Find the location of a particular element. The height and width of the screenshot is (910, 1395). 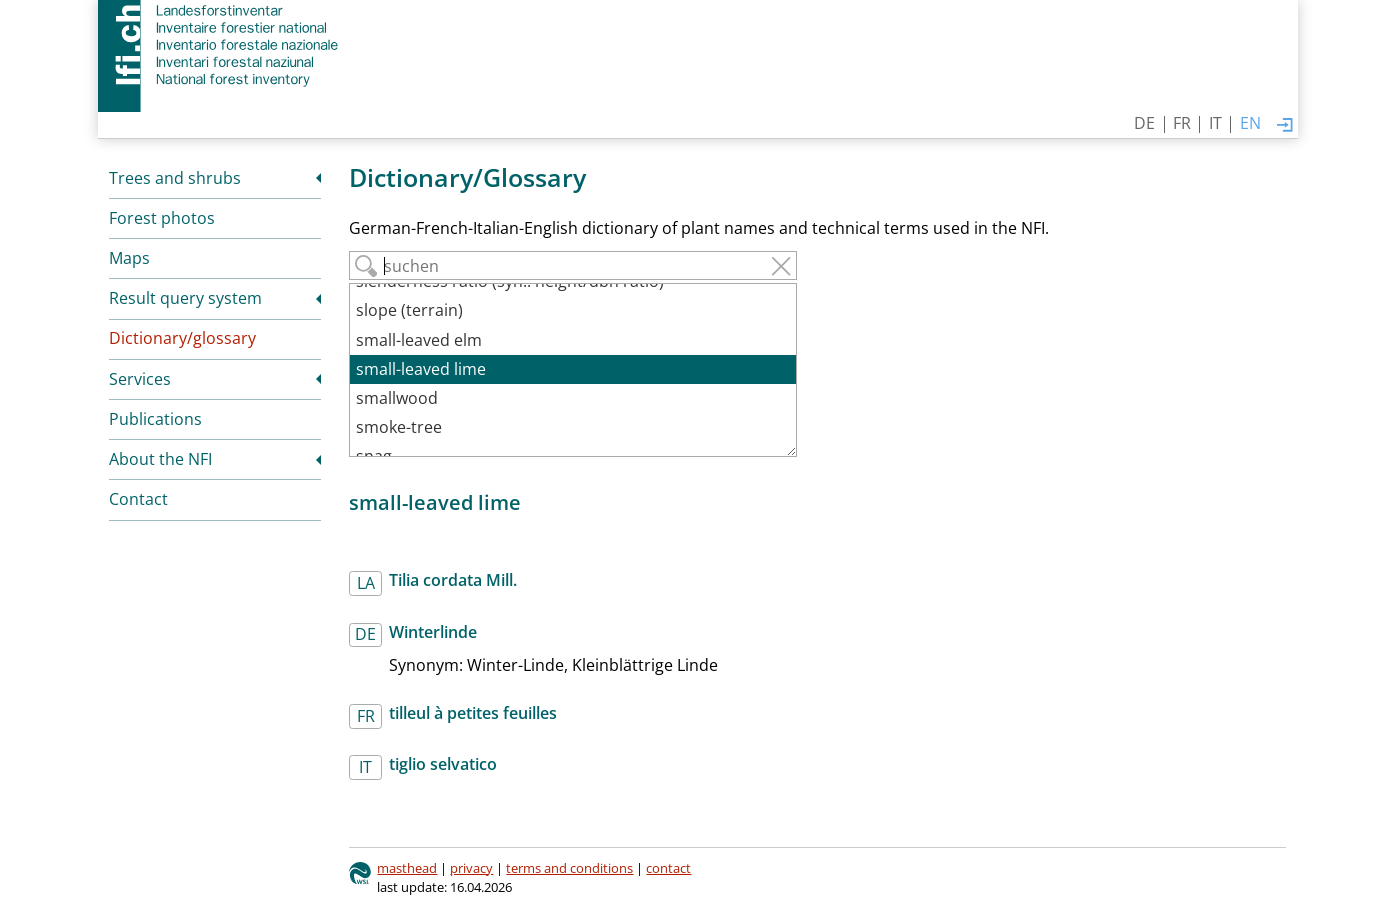

Dictionary/glossary is located at coordinates (182, 338).